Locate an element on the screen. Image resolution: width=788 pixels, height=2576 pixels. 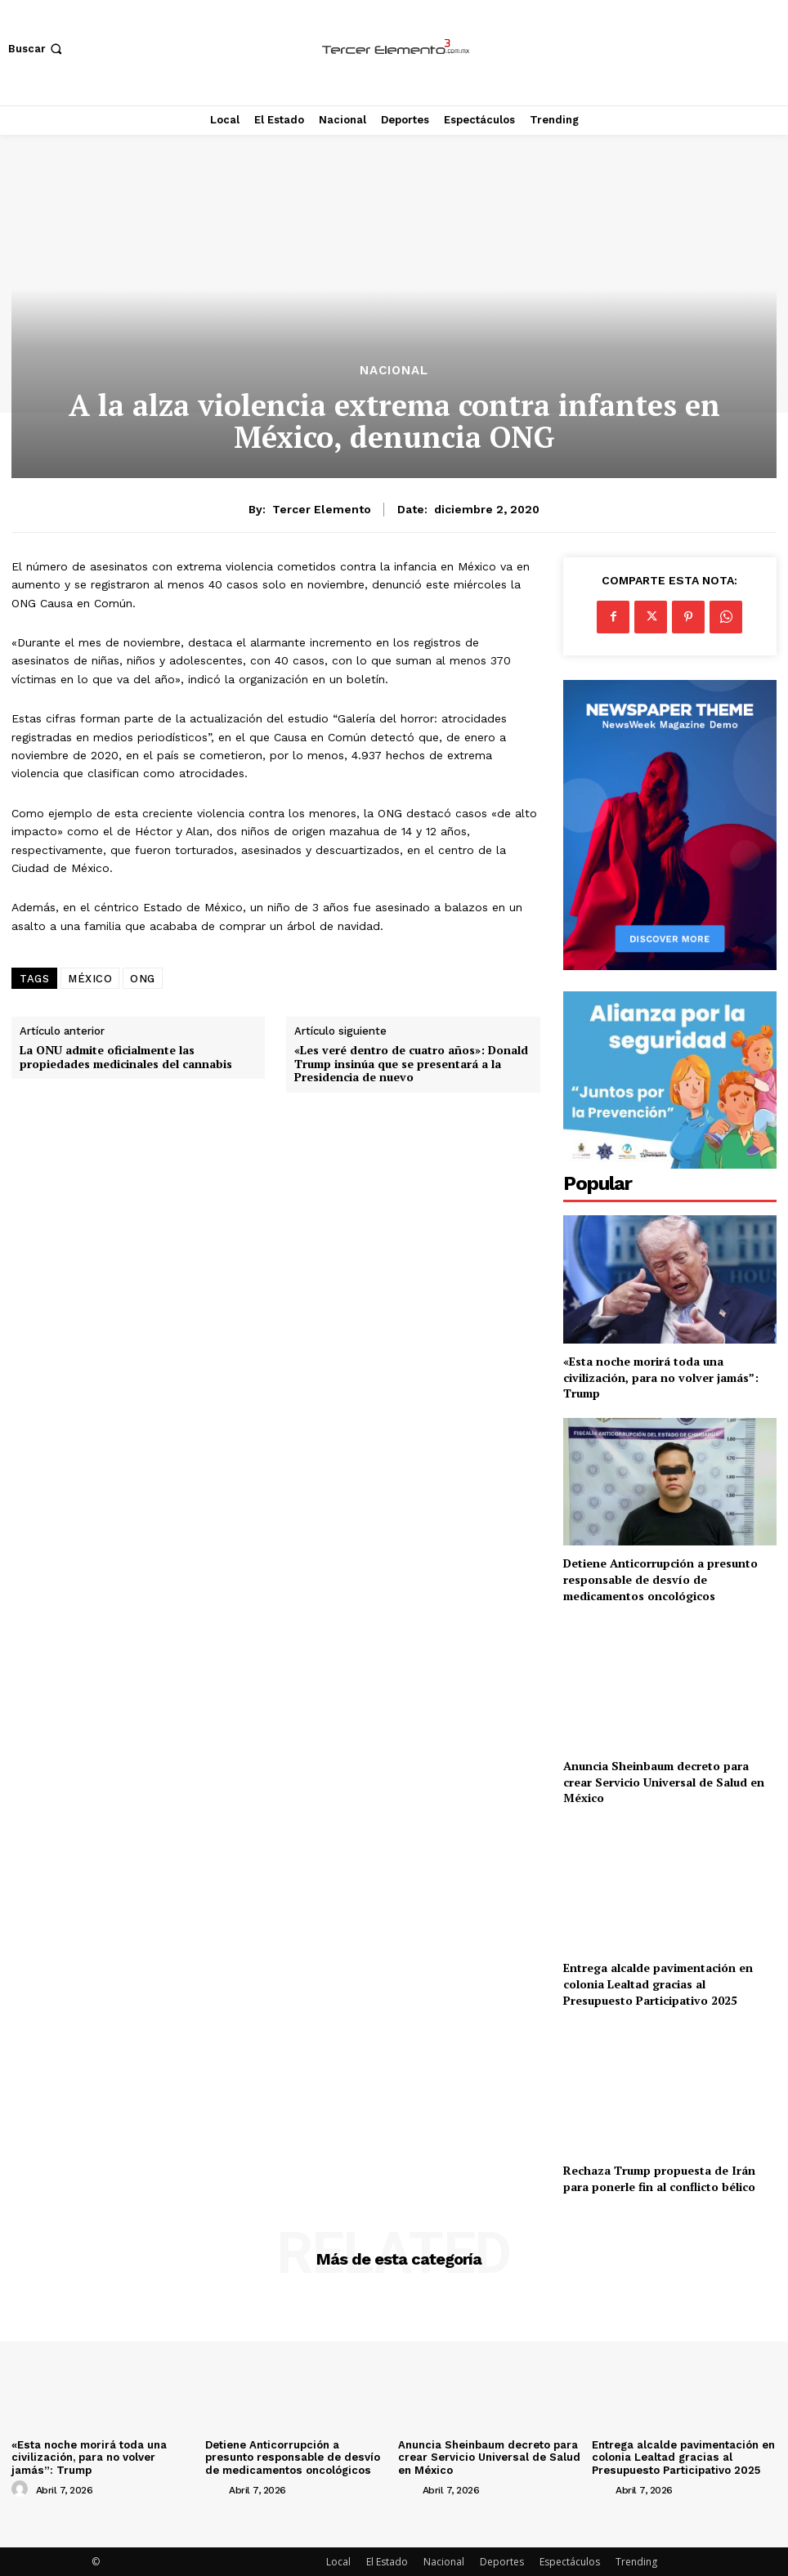
El Estado is located at coordinates (387, 2561).